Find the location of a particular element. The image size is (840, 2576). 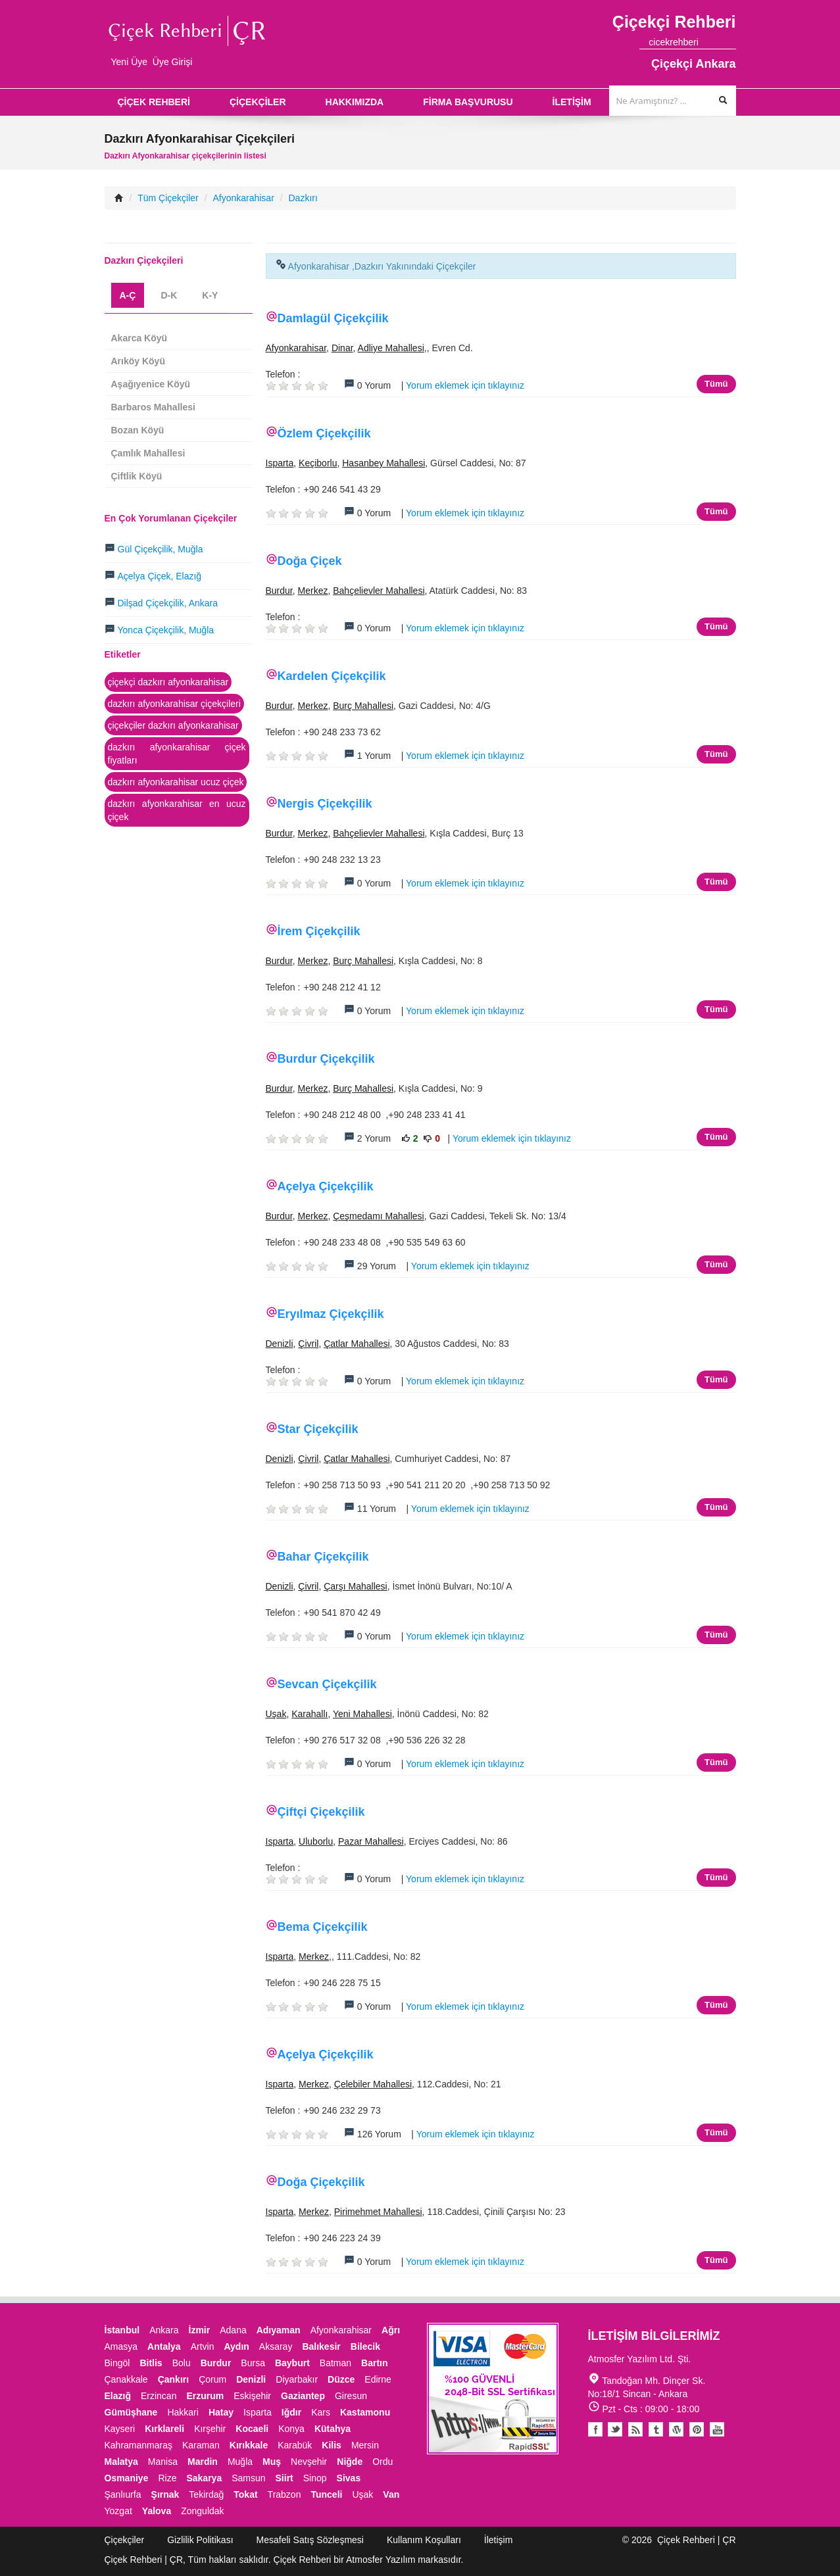

Mersin is located at coordinates (365, 2445).